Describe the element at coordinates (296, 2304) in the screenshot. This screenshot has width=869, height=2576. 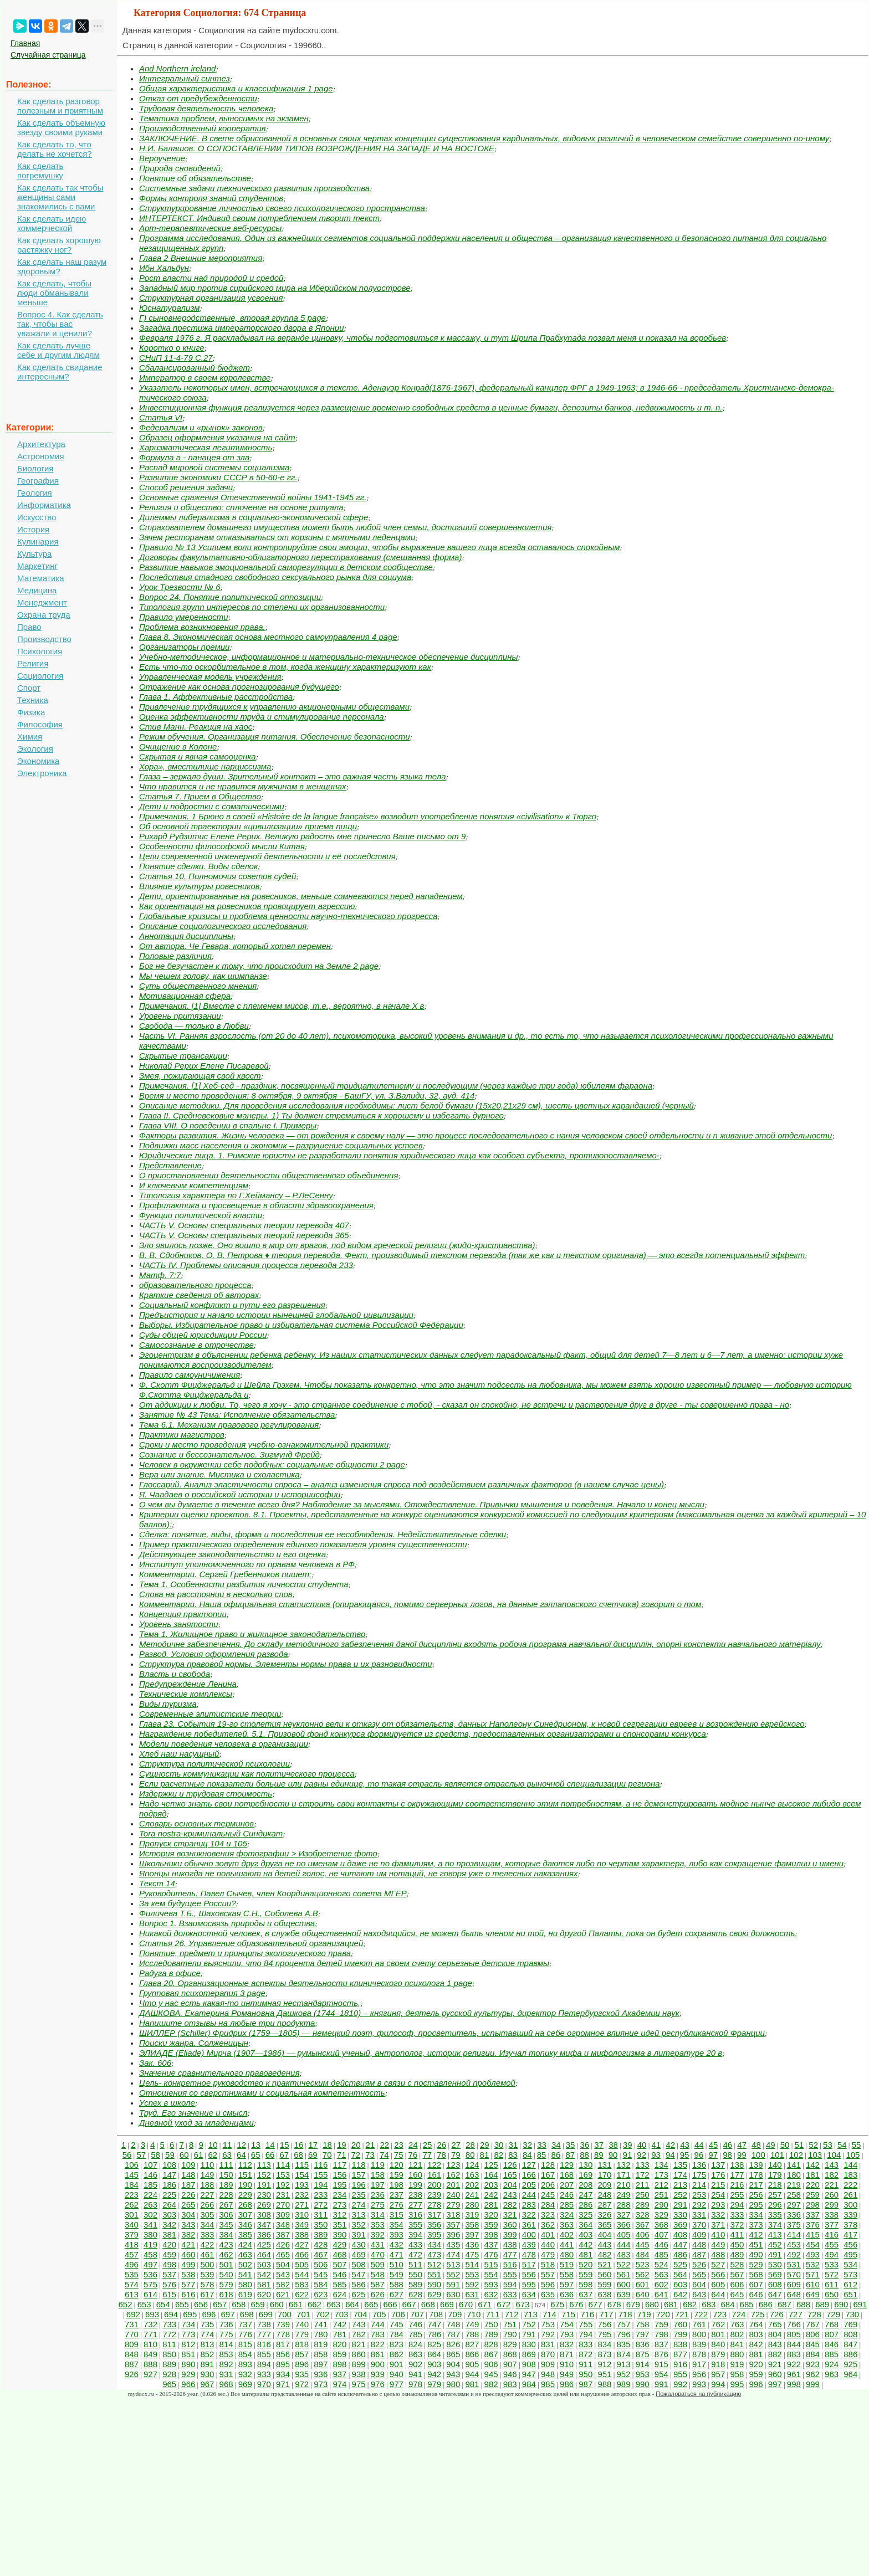
I see `661` at that location.